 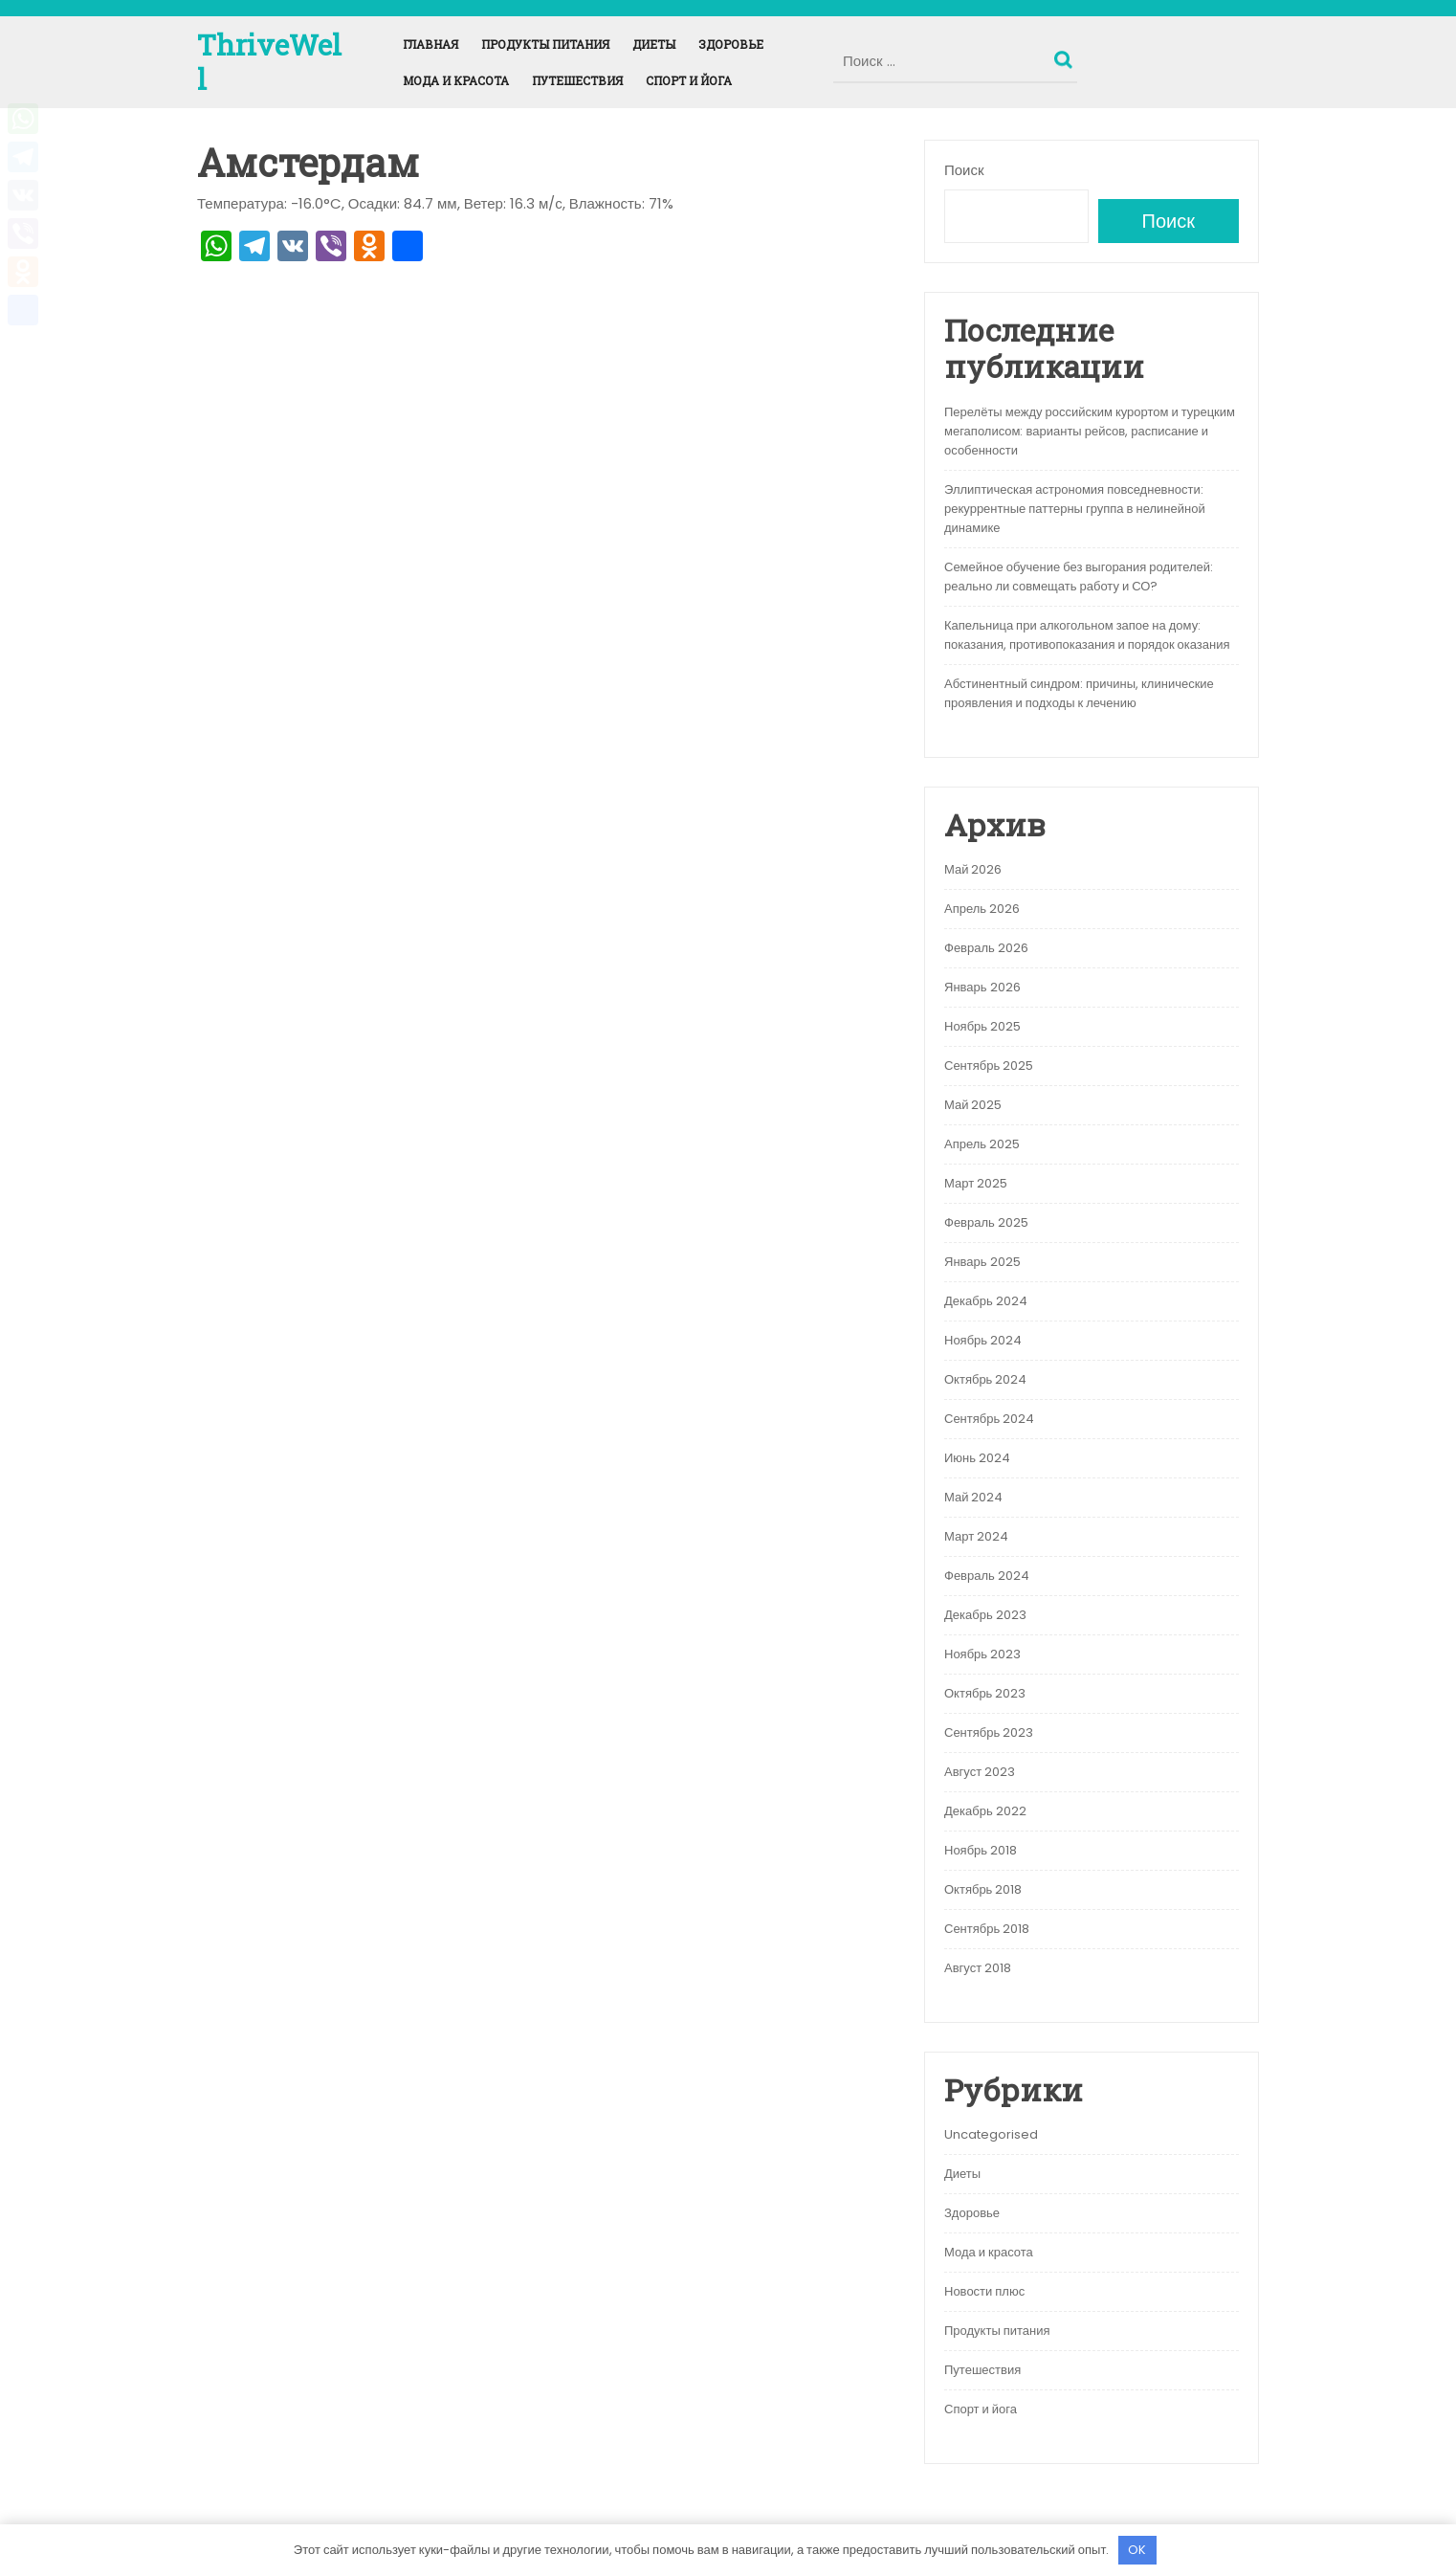 What do you see at coordinates (730, 44) in the screenshot?
I see `Здоровье` at bounding box center [730, 44].